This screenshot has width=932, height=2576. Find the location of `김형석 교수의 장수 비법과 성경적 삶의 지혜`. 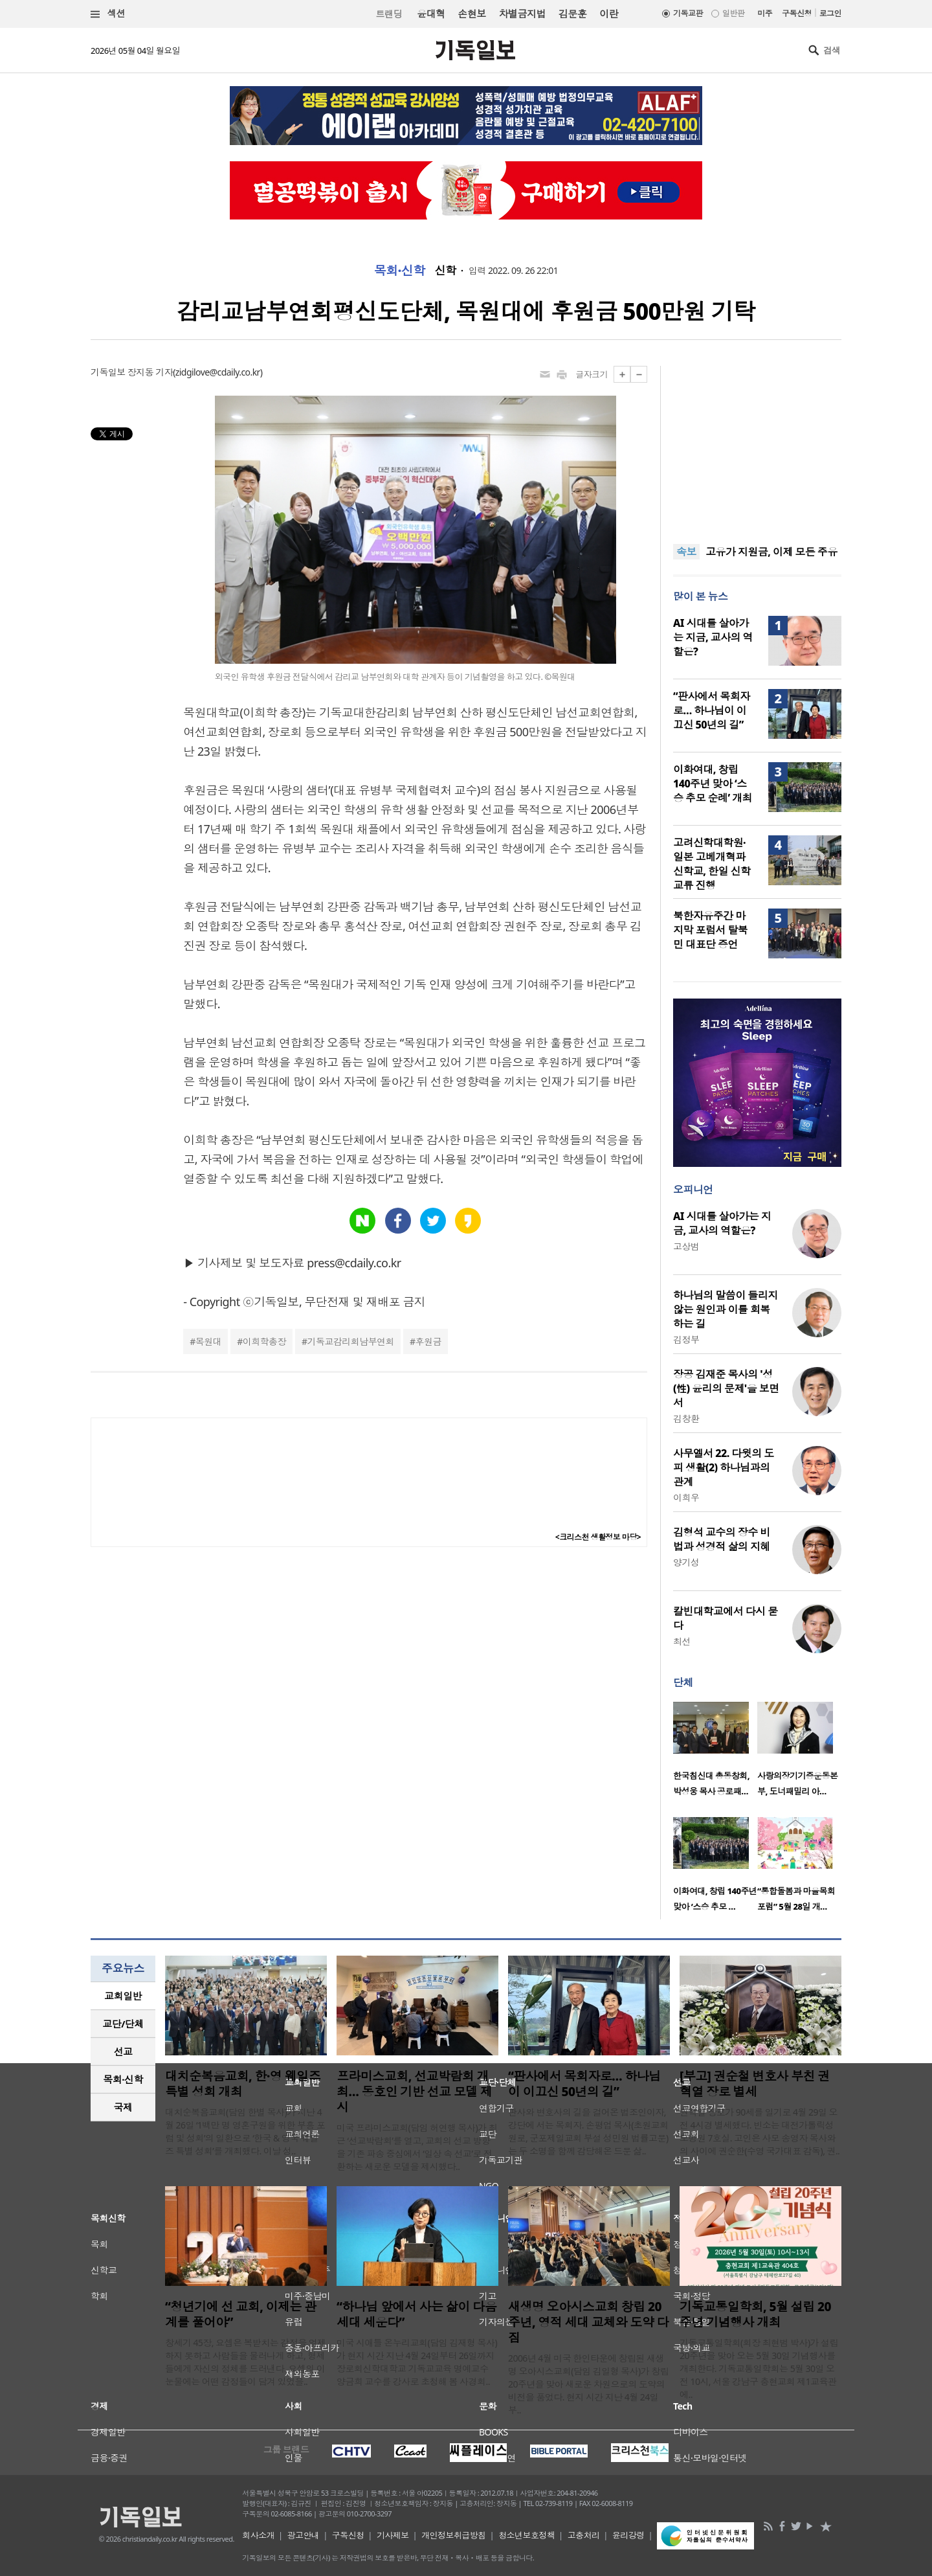

김형석 교수의 장수 비법과 성경적 삶의 지혜 is located at coordinates (721, 1539).